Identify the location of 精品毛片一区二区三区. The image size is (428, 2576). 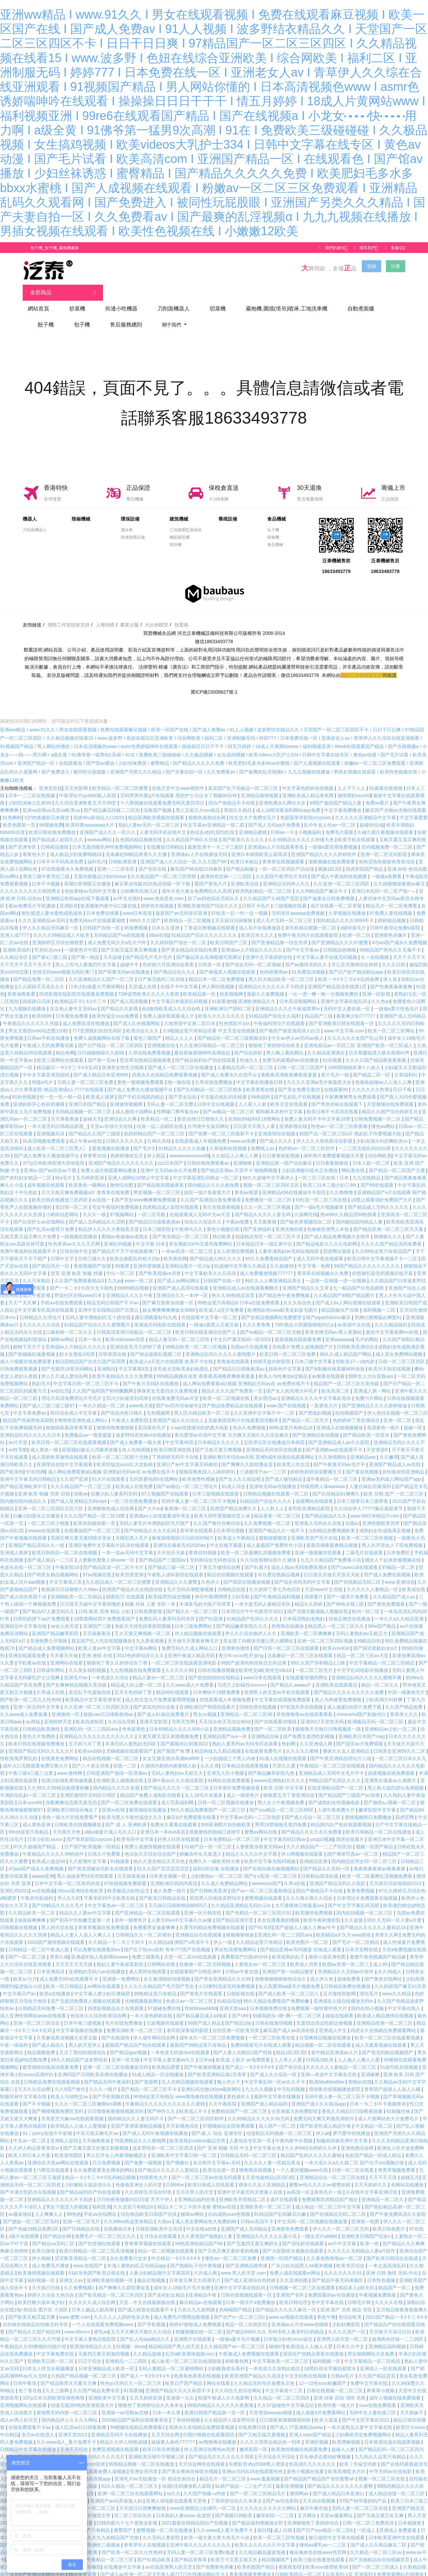
(223, 2469).